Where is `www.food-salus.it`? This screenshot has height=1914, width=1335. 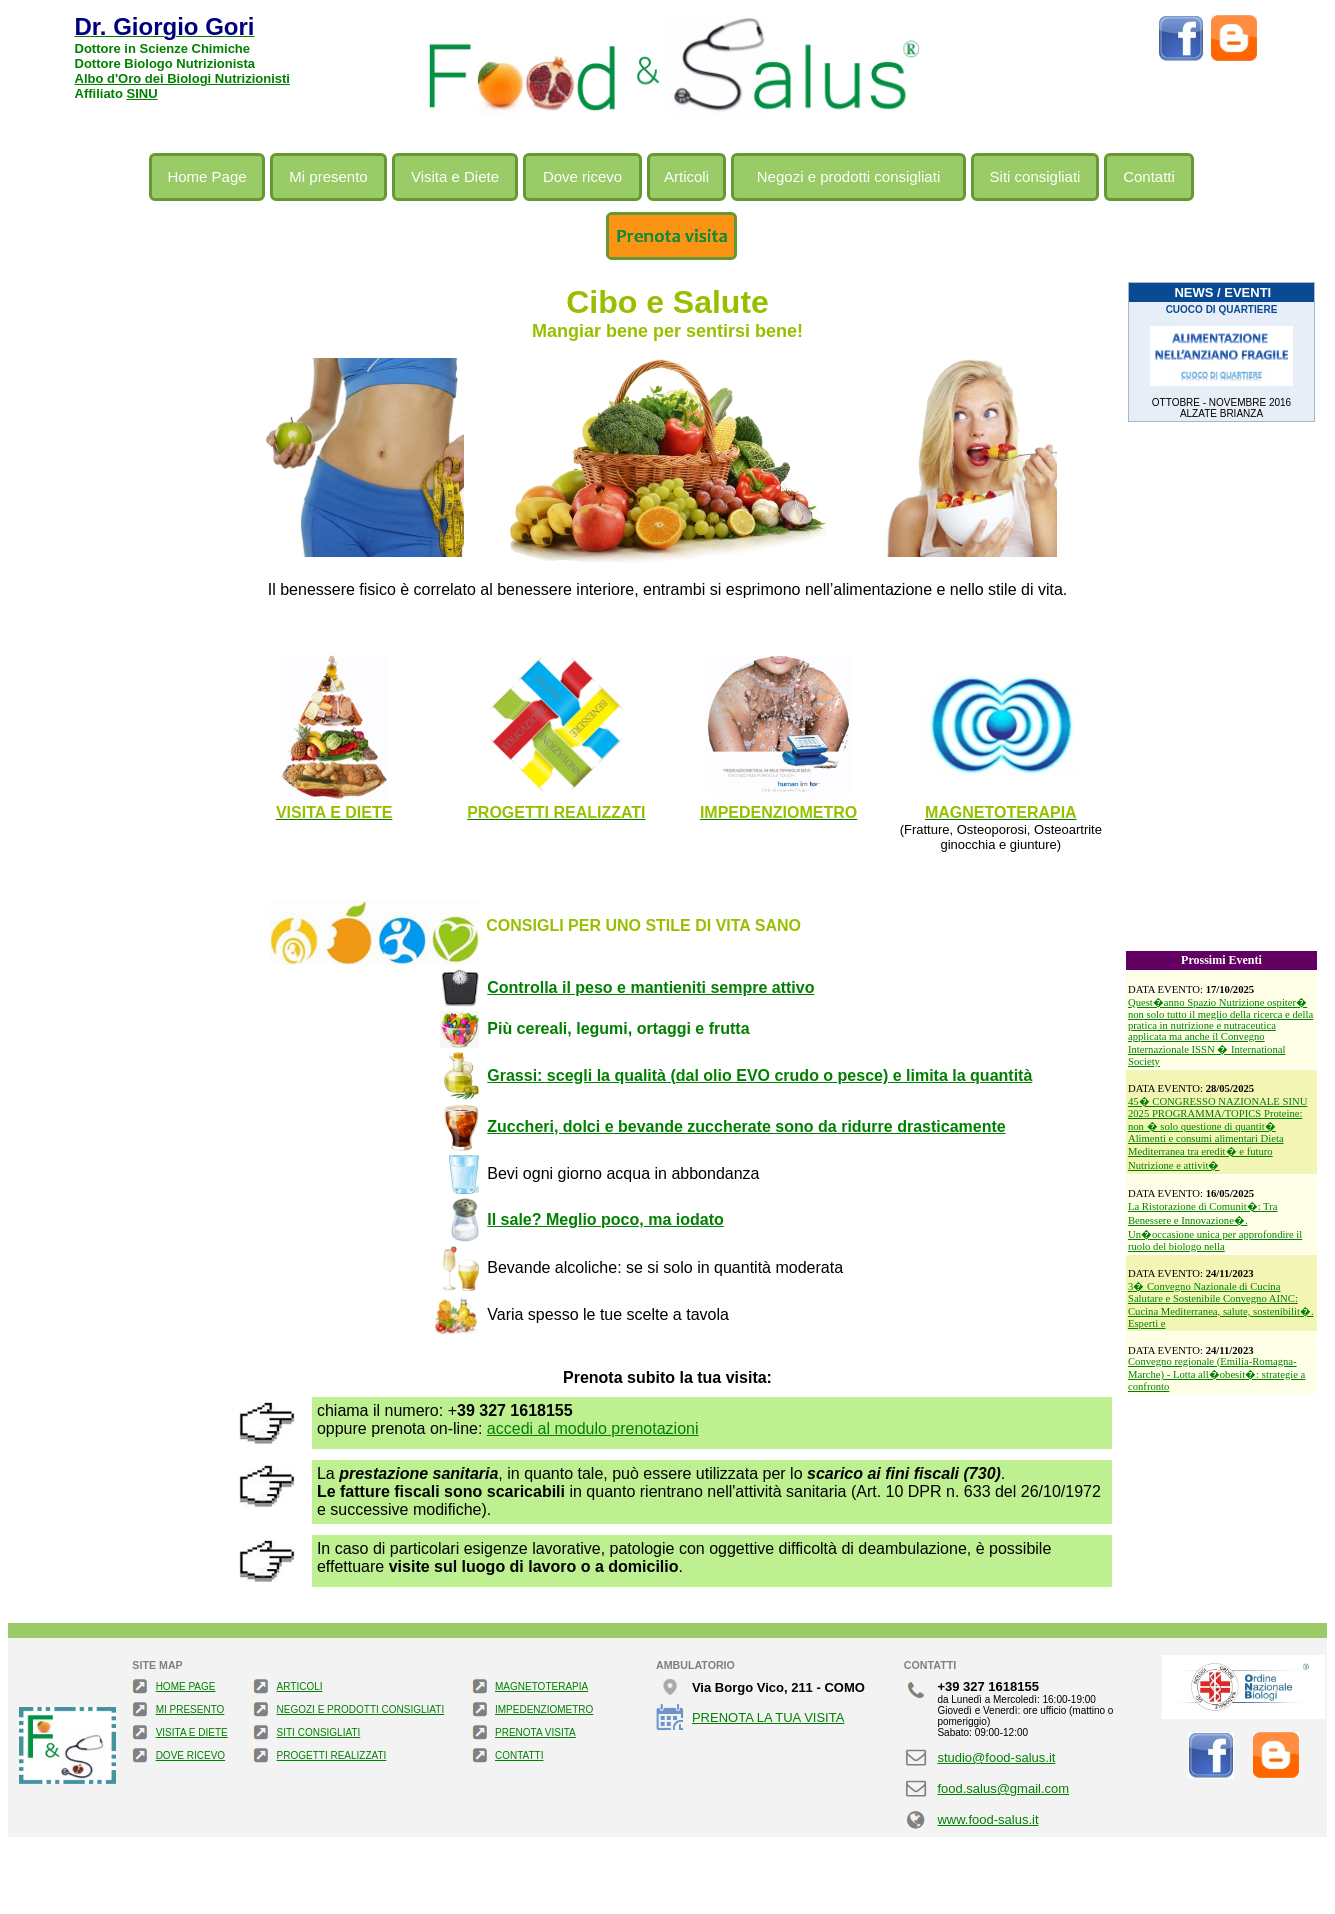 www.food-salus.it is located at coordinates (987, 1819).